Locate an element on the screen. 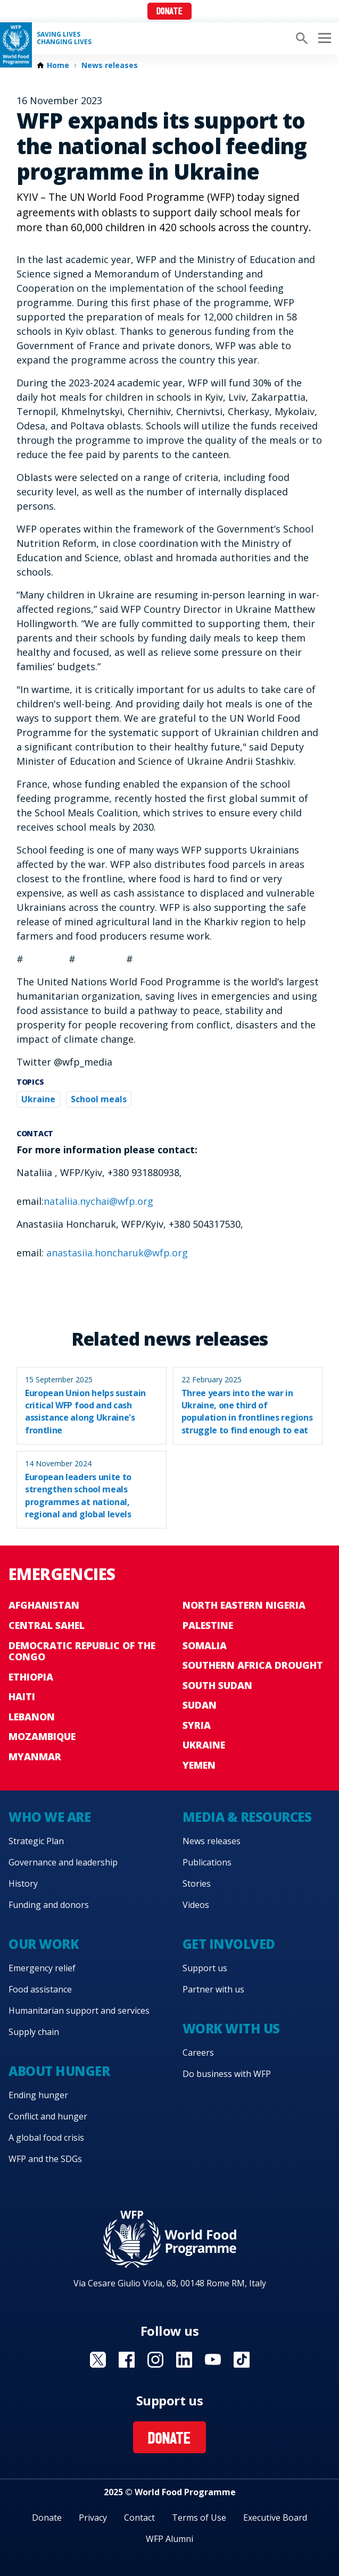  Work with us is located at coordinates (231, 2028).